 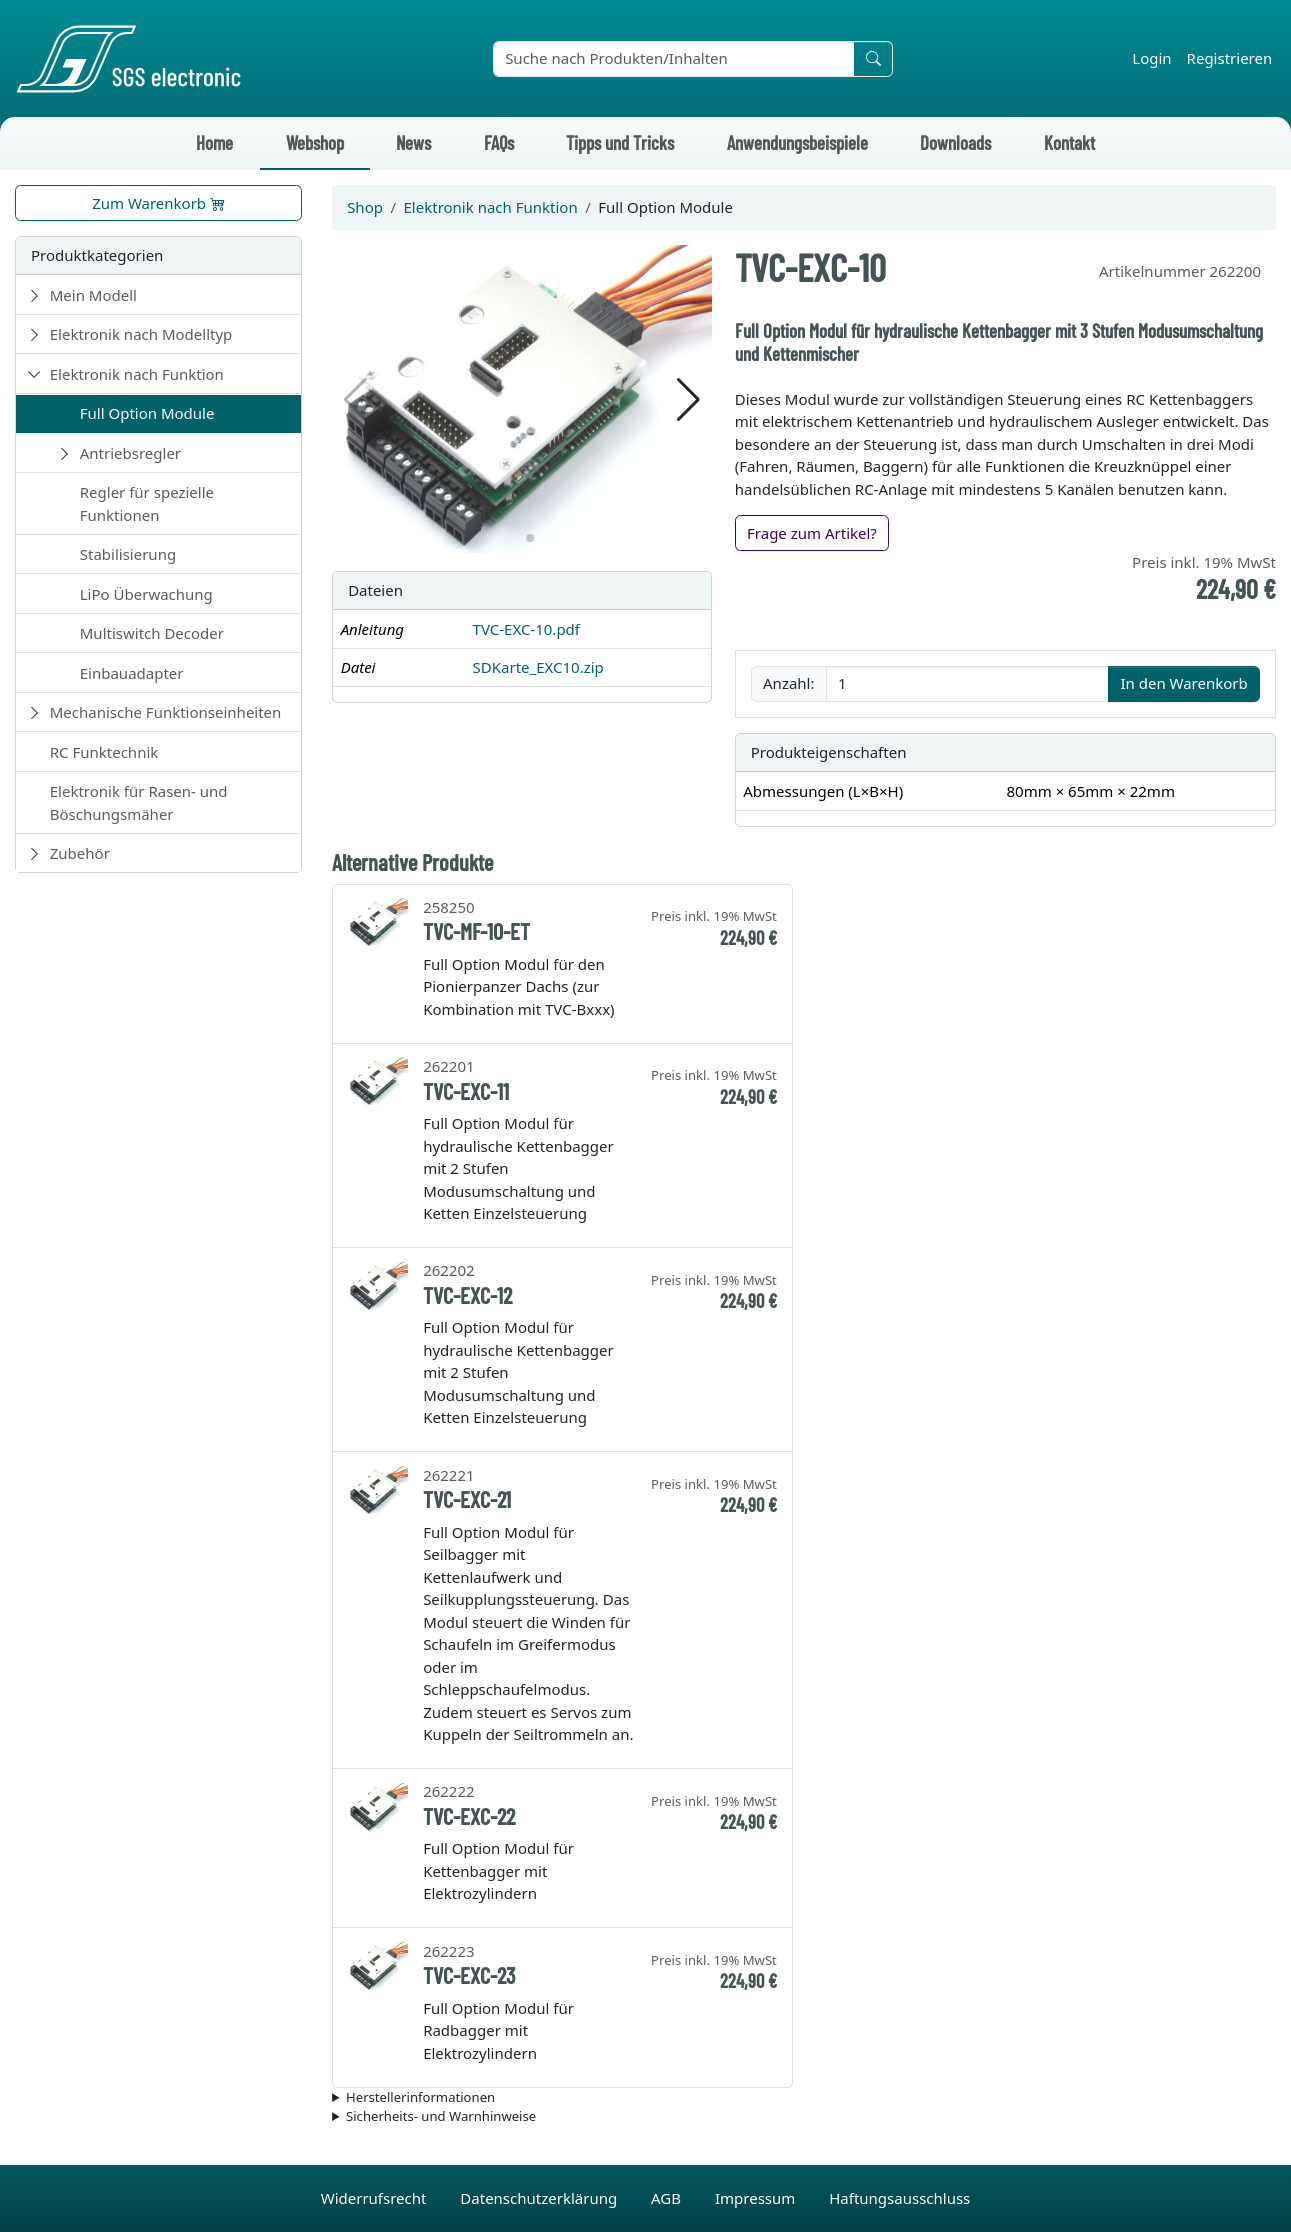 What do you see at coordinates (620, 142) in the screenshot?
I see `Tipps und Tricks` at bounding box center [620, 142].